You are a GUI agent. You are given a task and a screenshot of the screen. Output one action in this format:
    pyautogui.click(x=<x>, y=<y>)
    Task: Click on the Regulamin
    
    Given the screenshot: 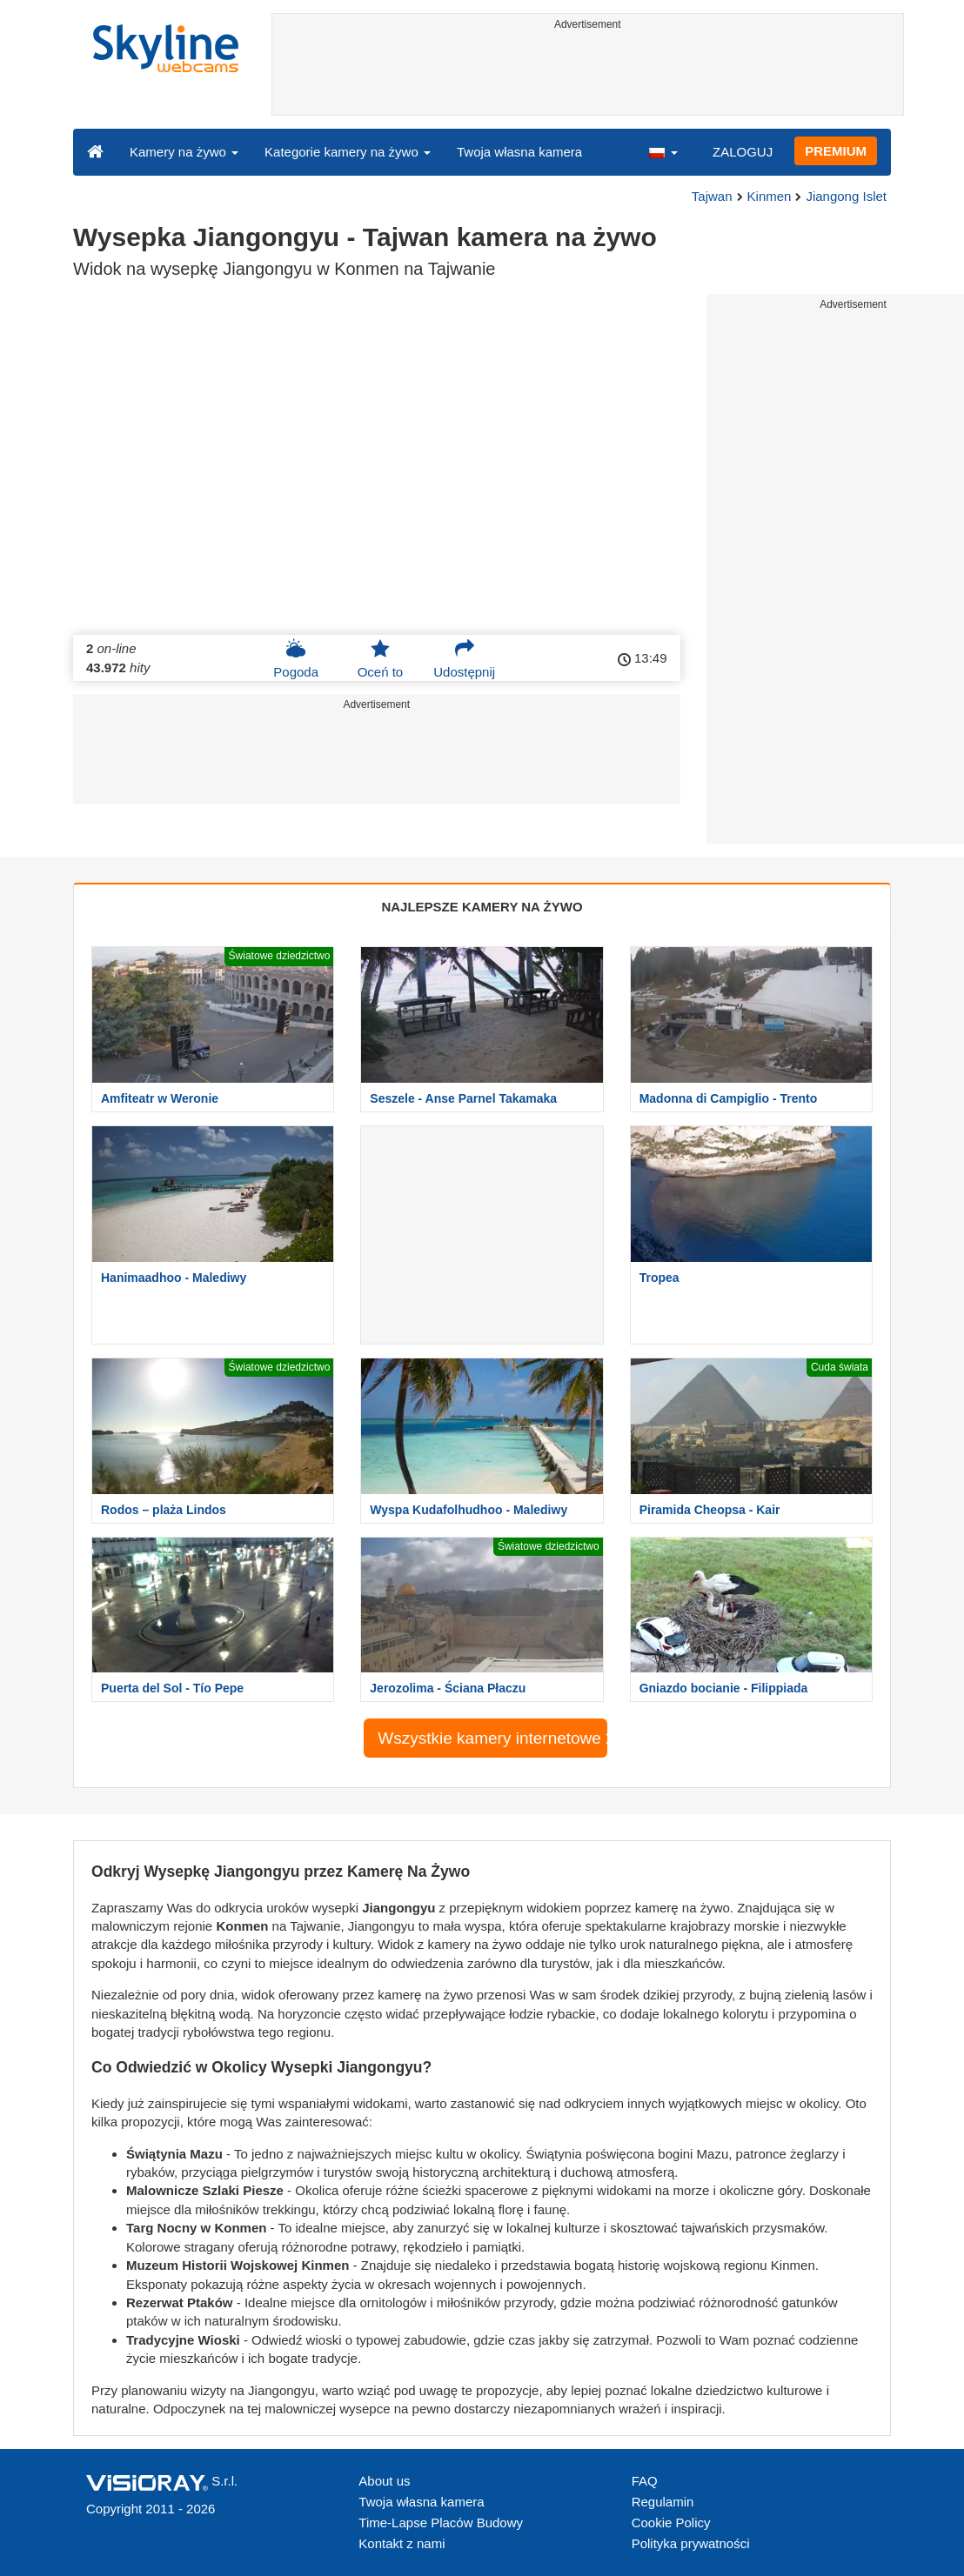 What is the action you would take?
    pyautogui.click(x=663, y=2501)
    